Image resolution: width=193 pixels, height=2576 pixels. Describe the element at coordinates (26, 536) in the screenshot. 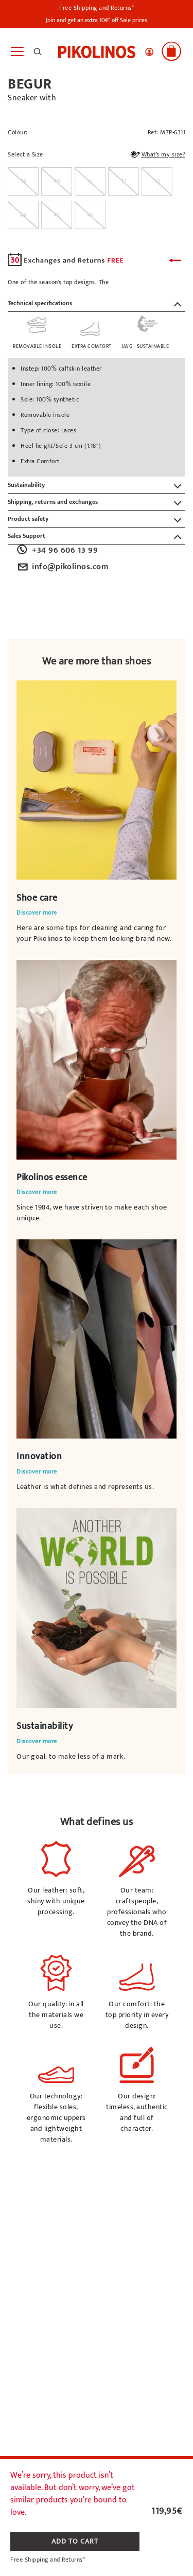

I see `Sales Support` at that location.